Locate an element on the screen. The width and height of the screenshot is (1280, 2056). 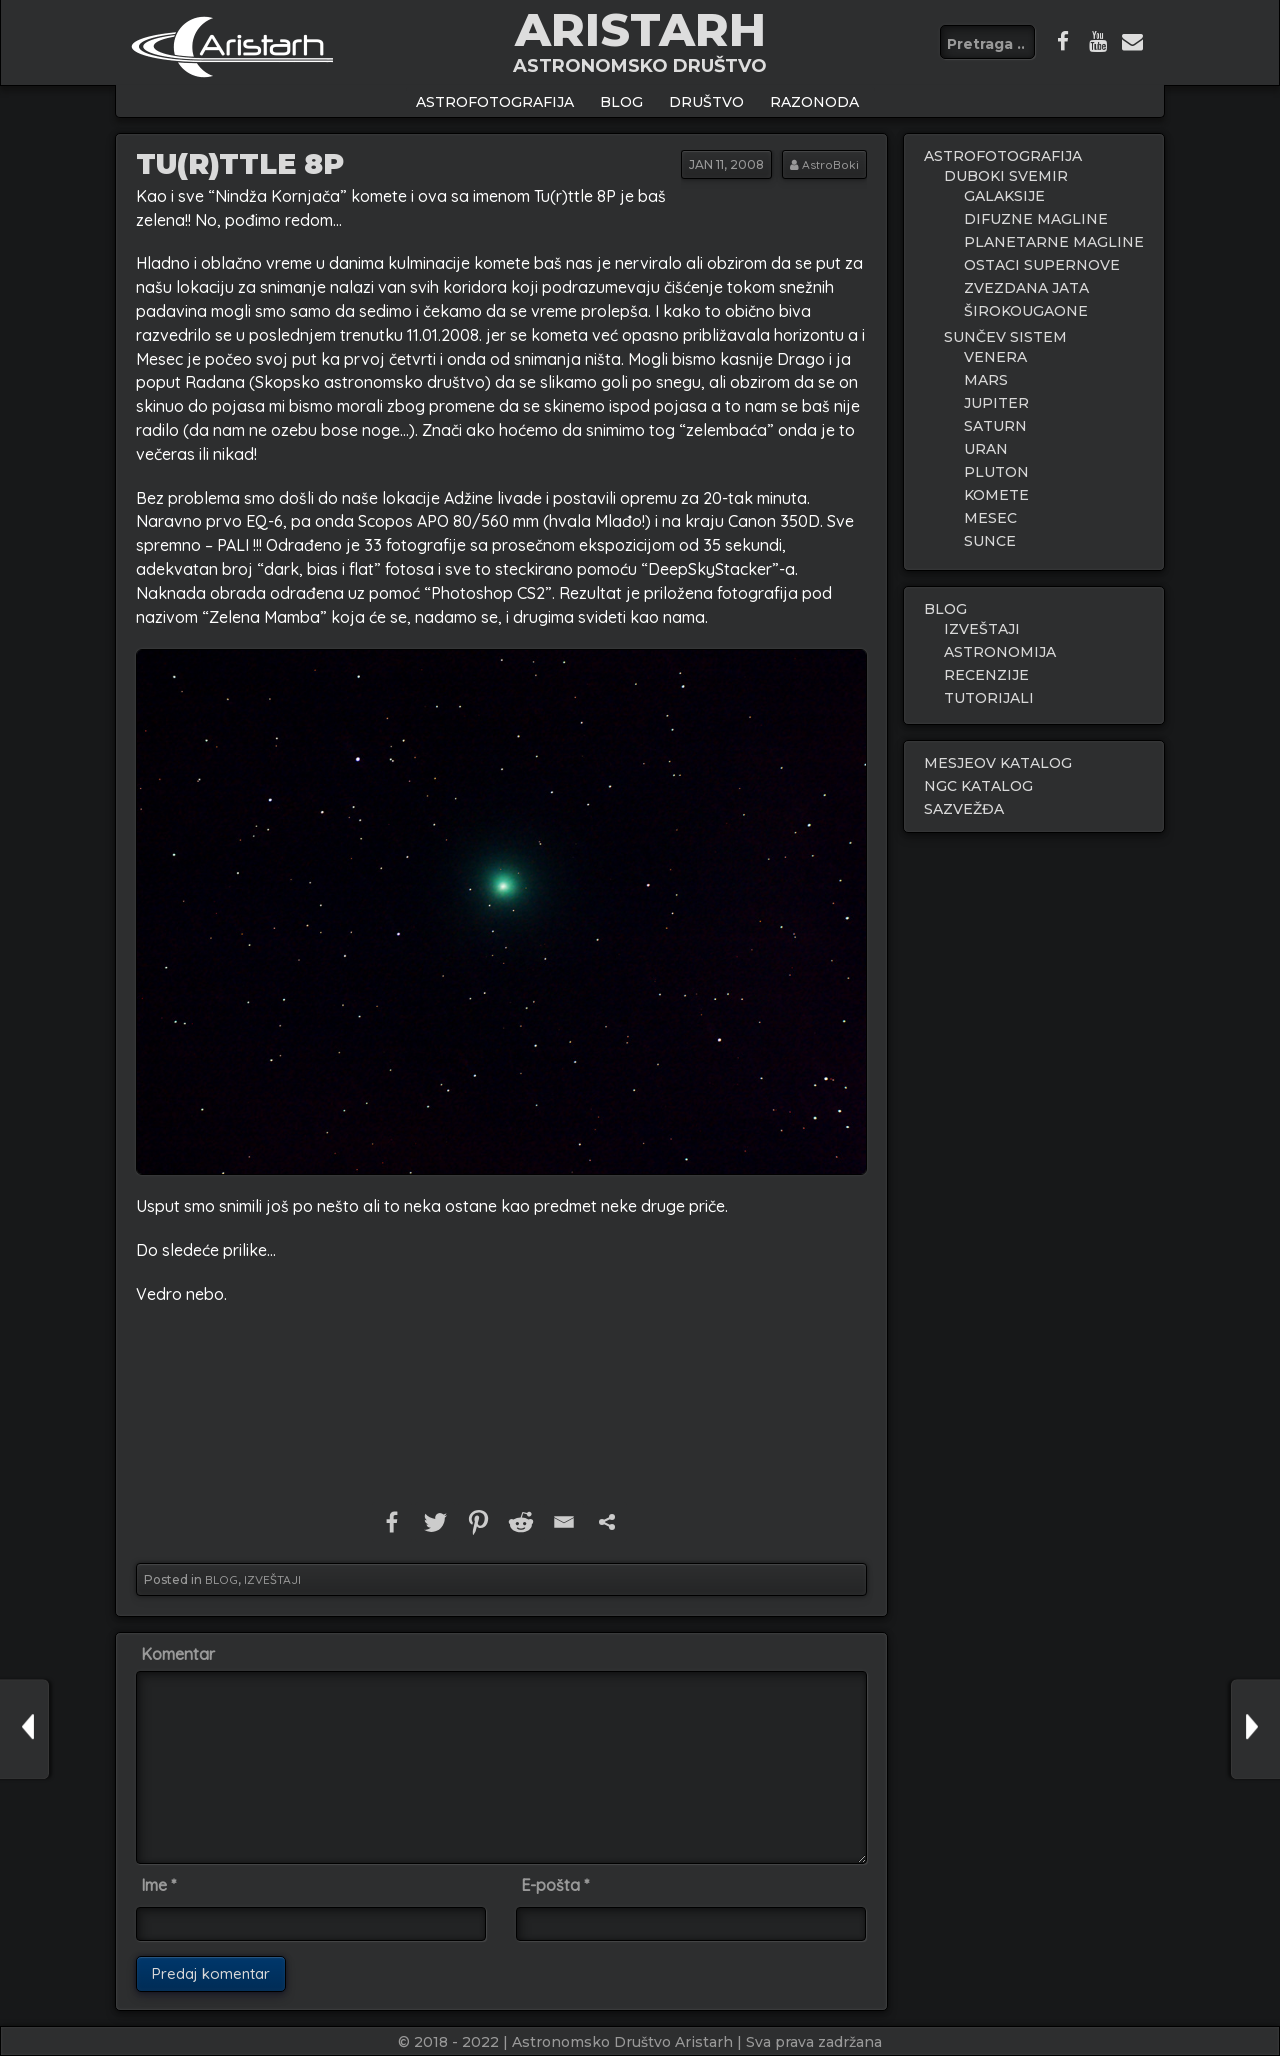
PLUTON is located at coordinates (996, 472).